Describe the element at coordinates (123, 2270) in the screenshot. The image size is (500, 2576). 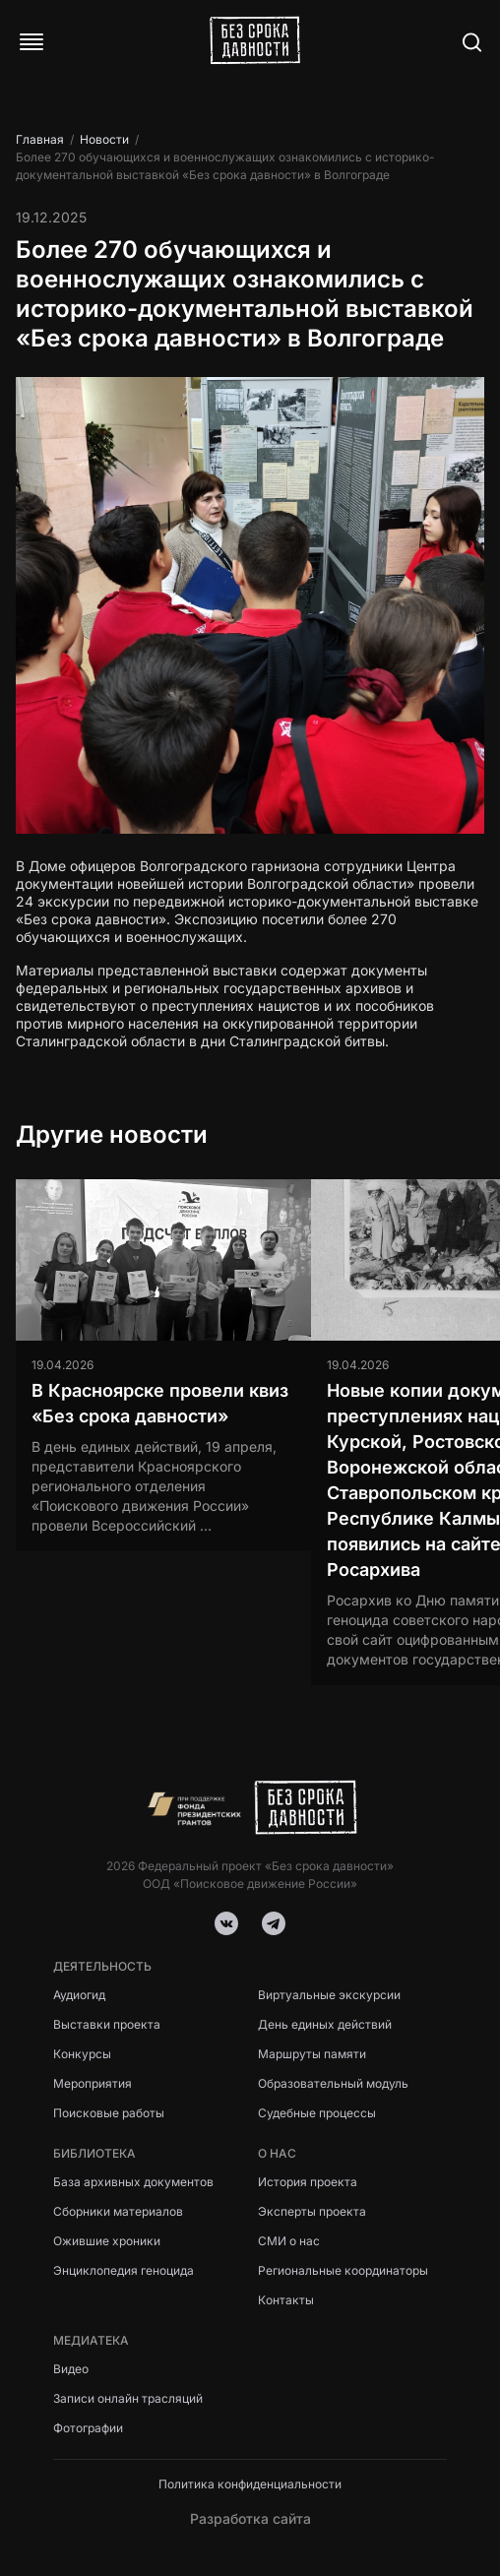
I see `Энциклопедия геноцида` at that location.